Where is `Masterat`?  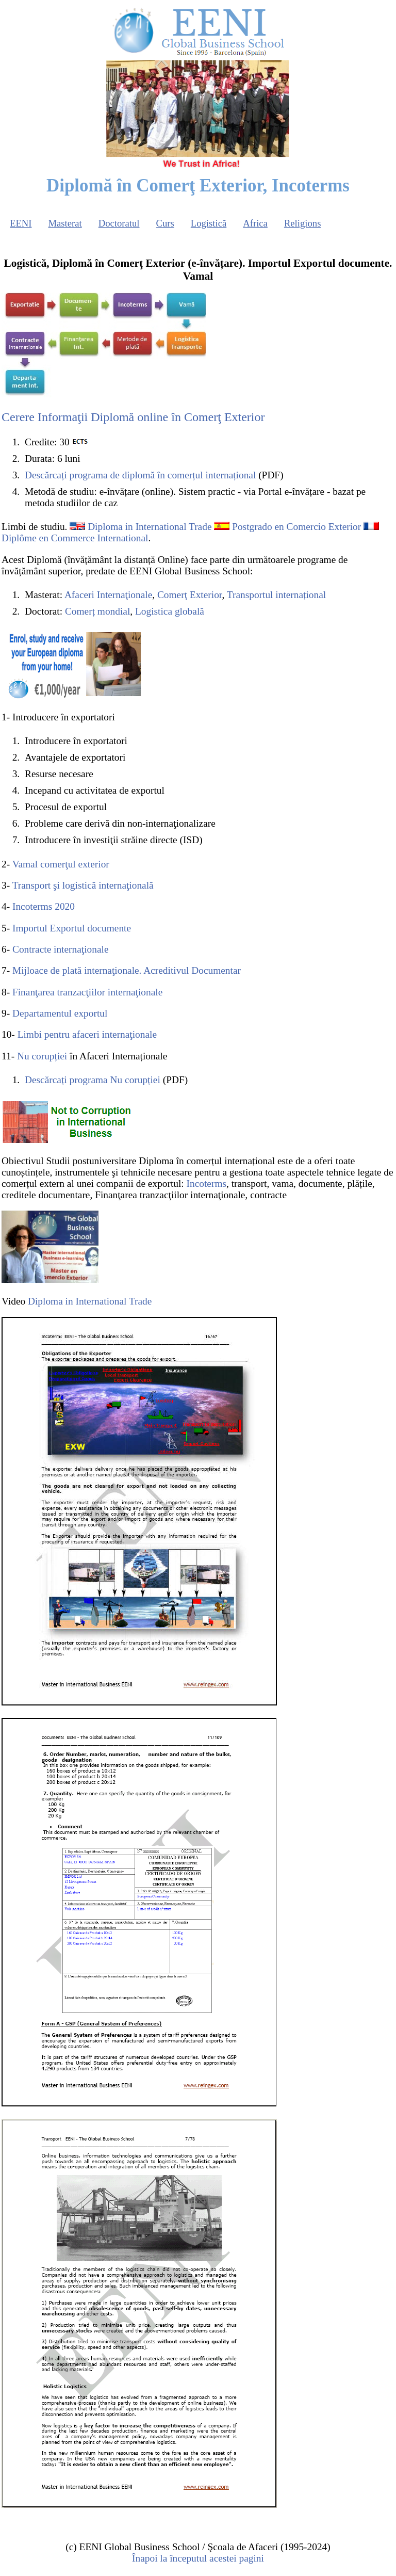 Masterat is located at coordinates (64, 223).